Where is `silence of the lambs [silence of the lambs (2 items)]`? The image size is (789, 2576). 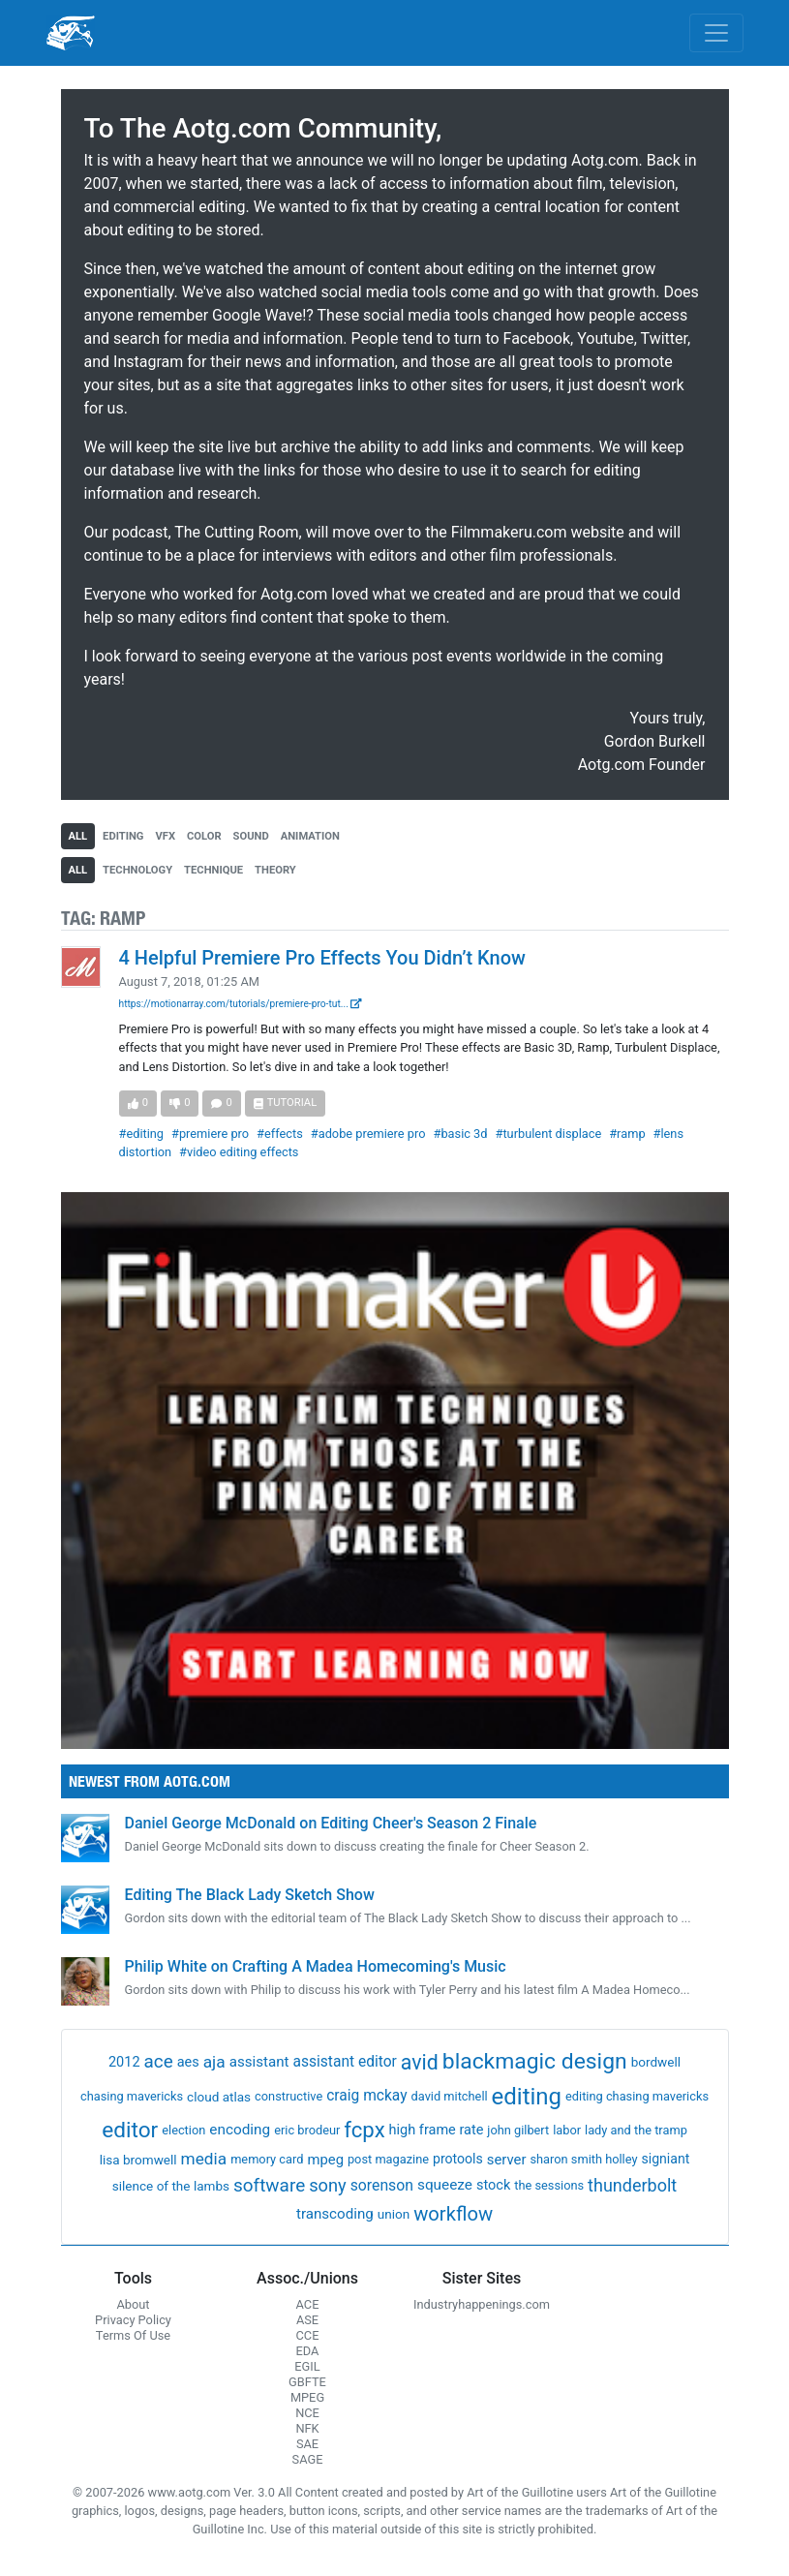
silence of the lambs [silence of the lambs (2 items)] is located at coordinates (170, 2185).